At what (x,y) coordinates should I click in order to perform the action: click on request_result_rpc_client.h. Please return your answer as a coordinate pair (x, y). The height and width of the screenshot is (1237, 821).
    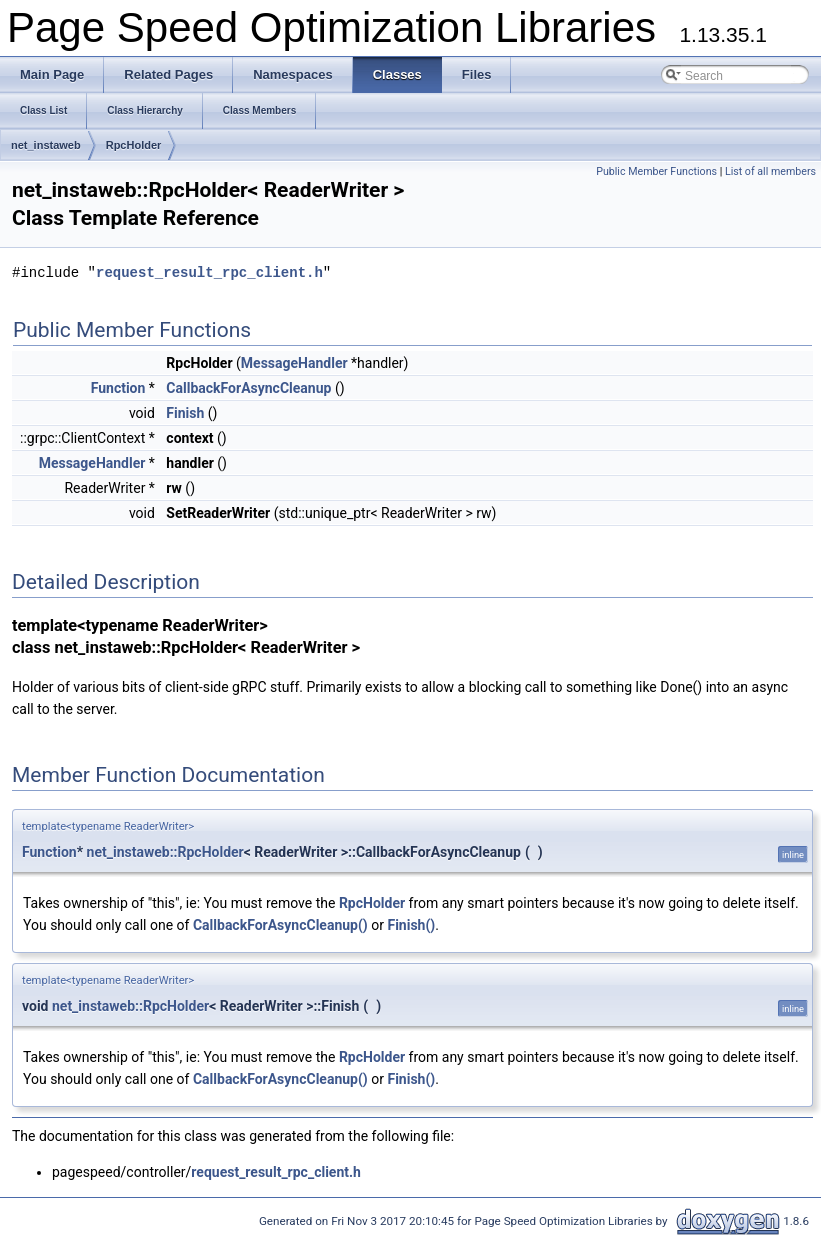
    Looking at the image, I should click on (209, 272).